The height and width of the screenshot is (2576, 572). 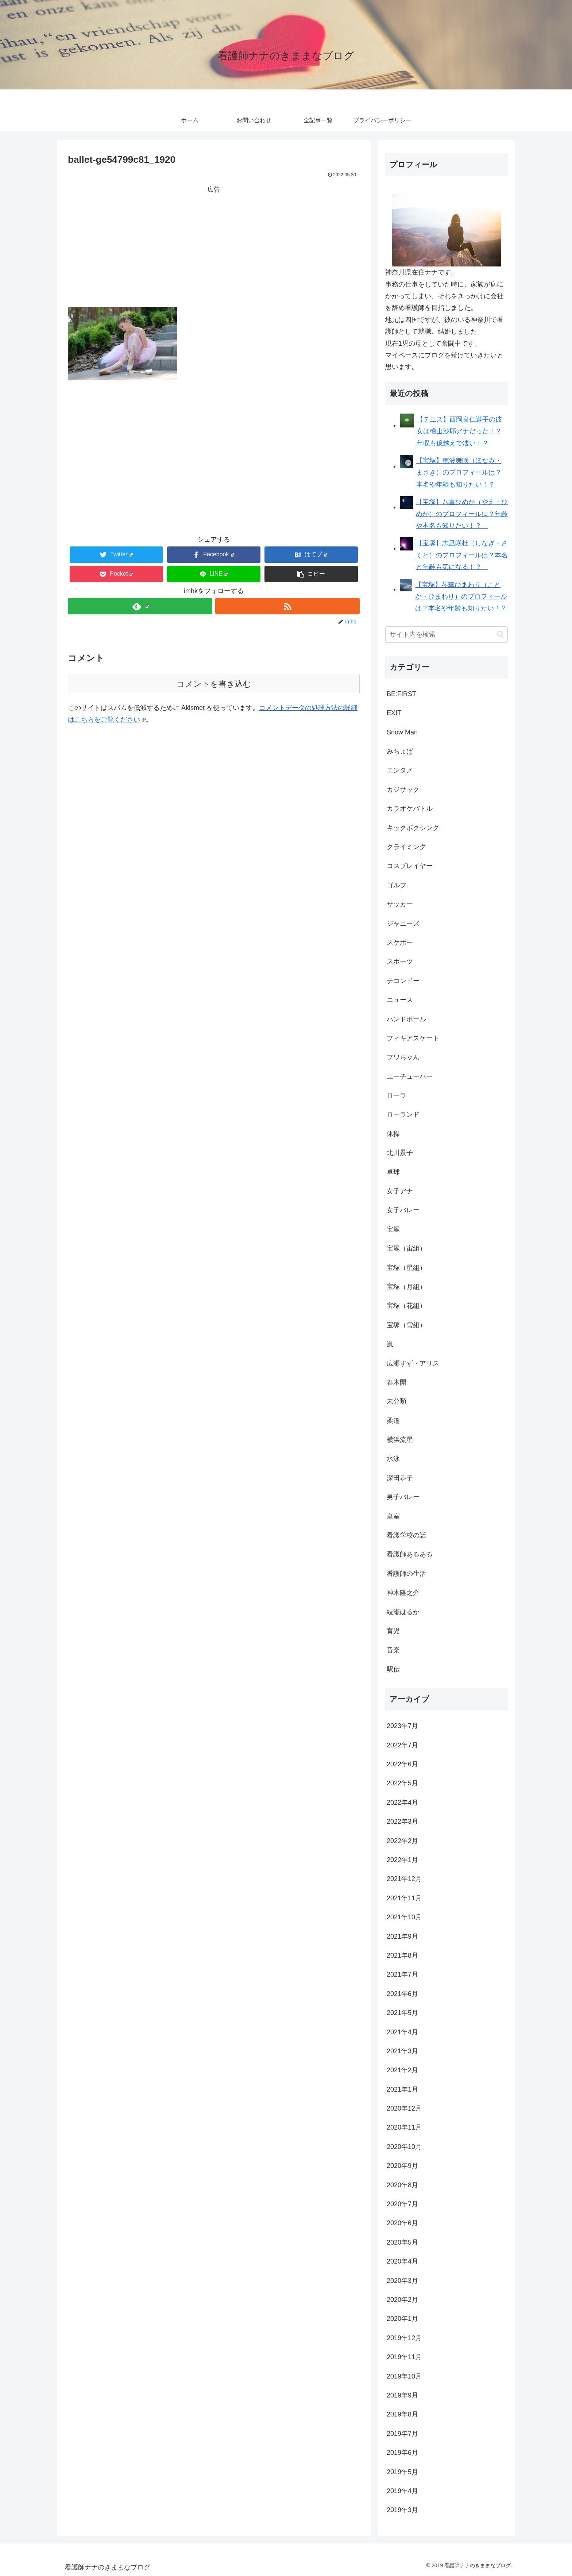 I want to click on 2020年6月, so click(x=402, y=2223).